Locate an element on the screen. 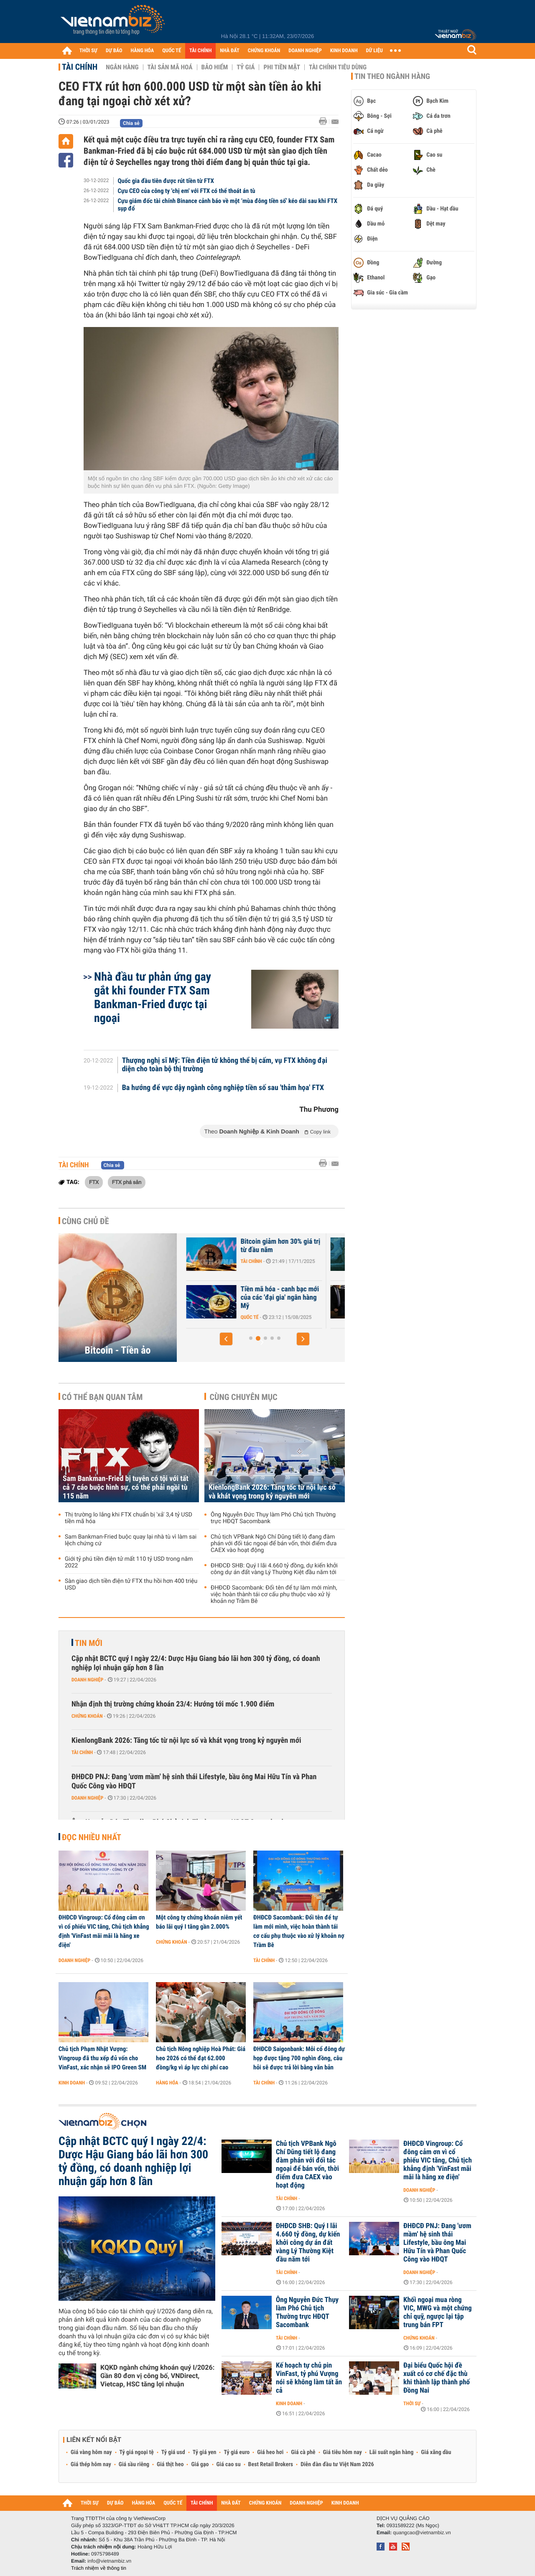 This screenshot has height=2576, width=535. Tài chính is located at coordinates (79, 67).